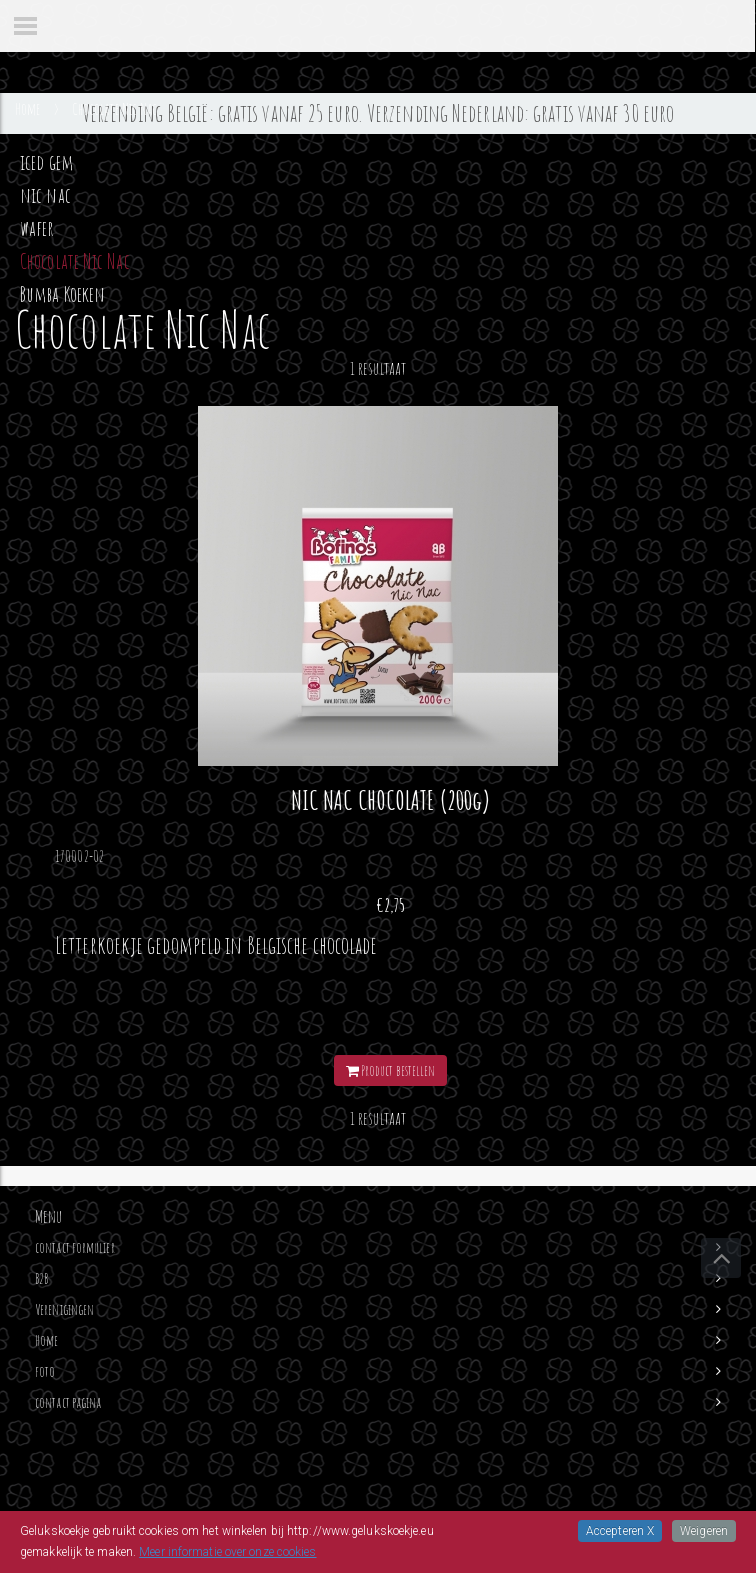 The width and height of the screenshot is (756, 1573). Describe the element at coordinates (391, 1070) in the screenshot. I see `Product bestellen` at that location.